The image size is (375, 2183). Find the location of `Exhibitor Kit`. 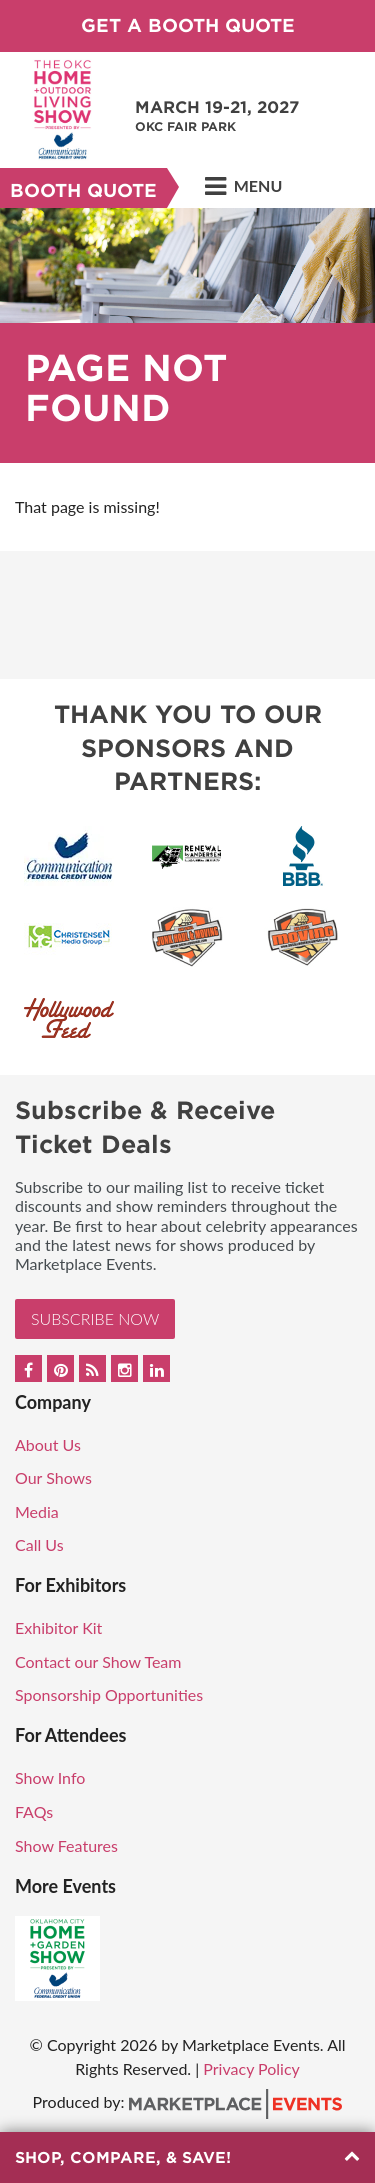

Exhibitor Kit is located at coordinates (58, 1627).